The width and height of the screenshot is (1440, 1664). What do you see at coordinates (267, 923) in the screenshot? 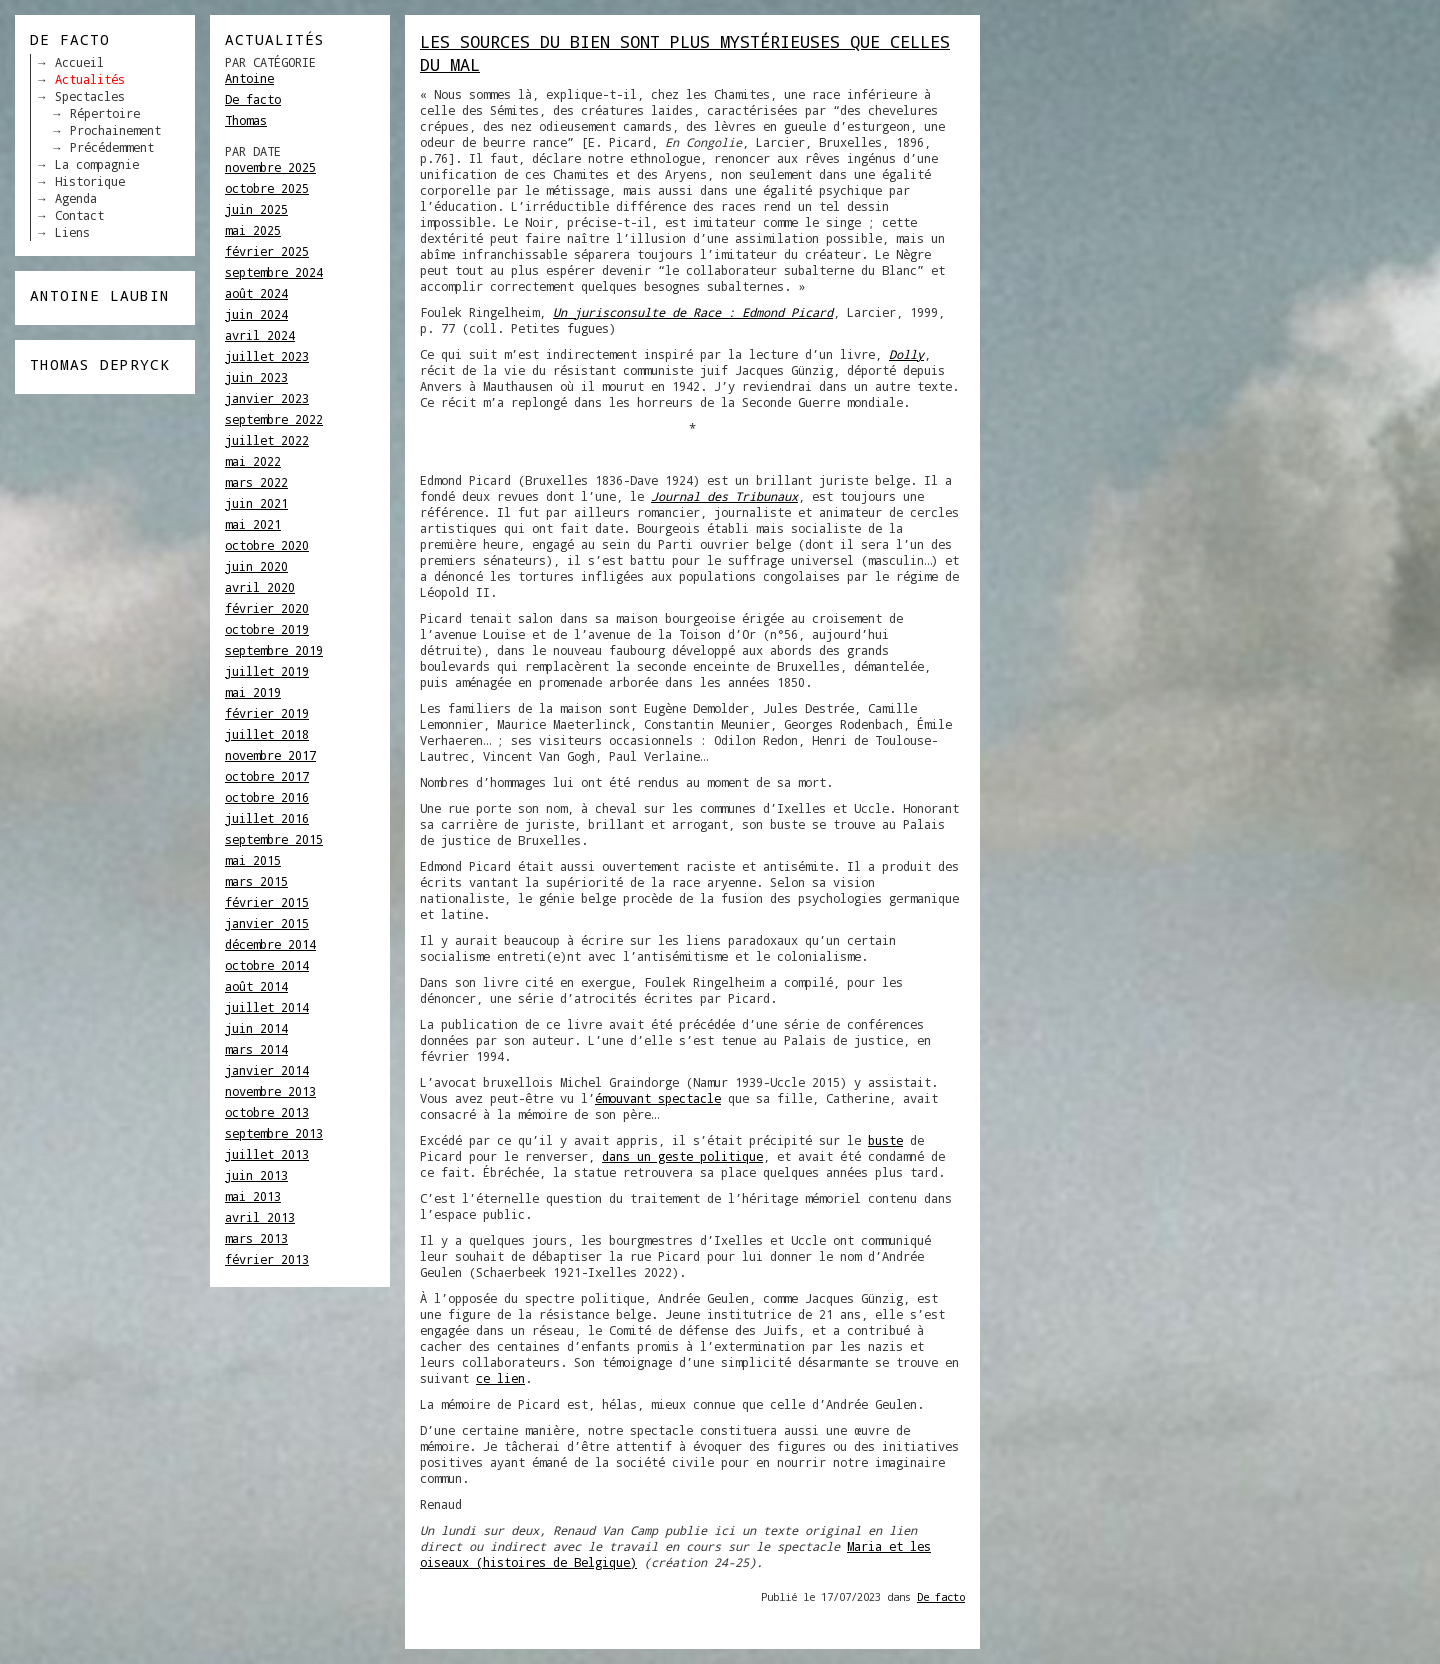
I see `janvier 2015` at bounding box center [267, 923].